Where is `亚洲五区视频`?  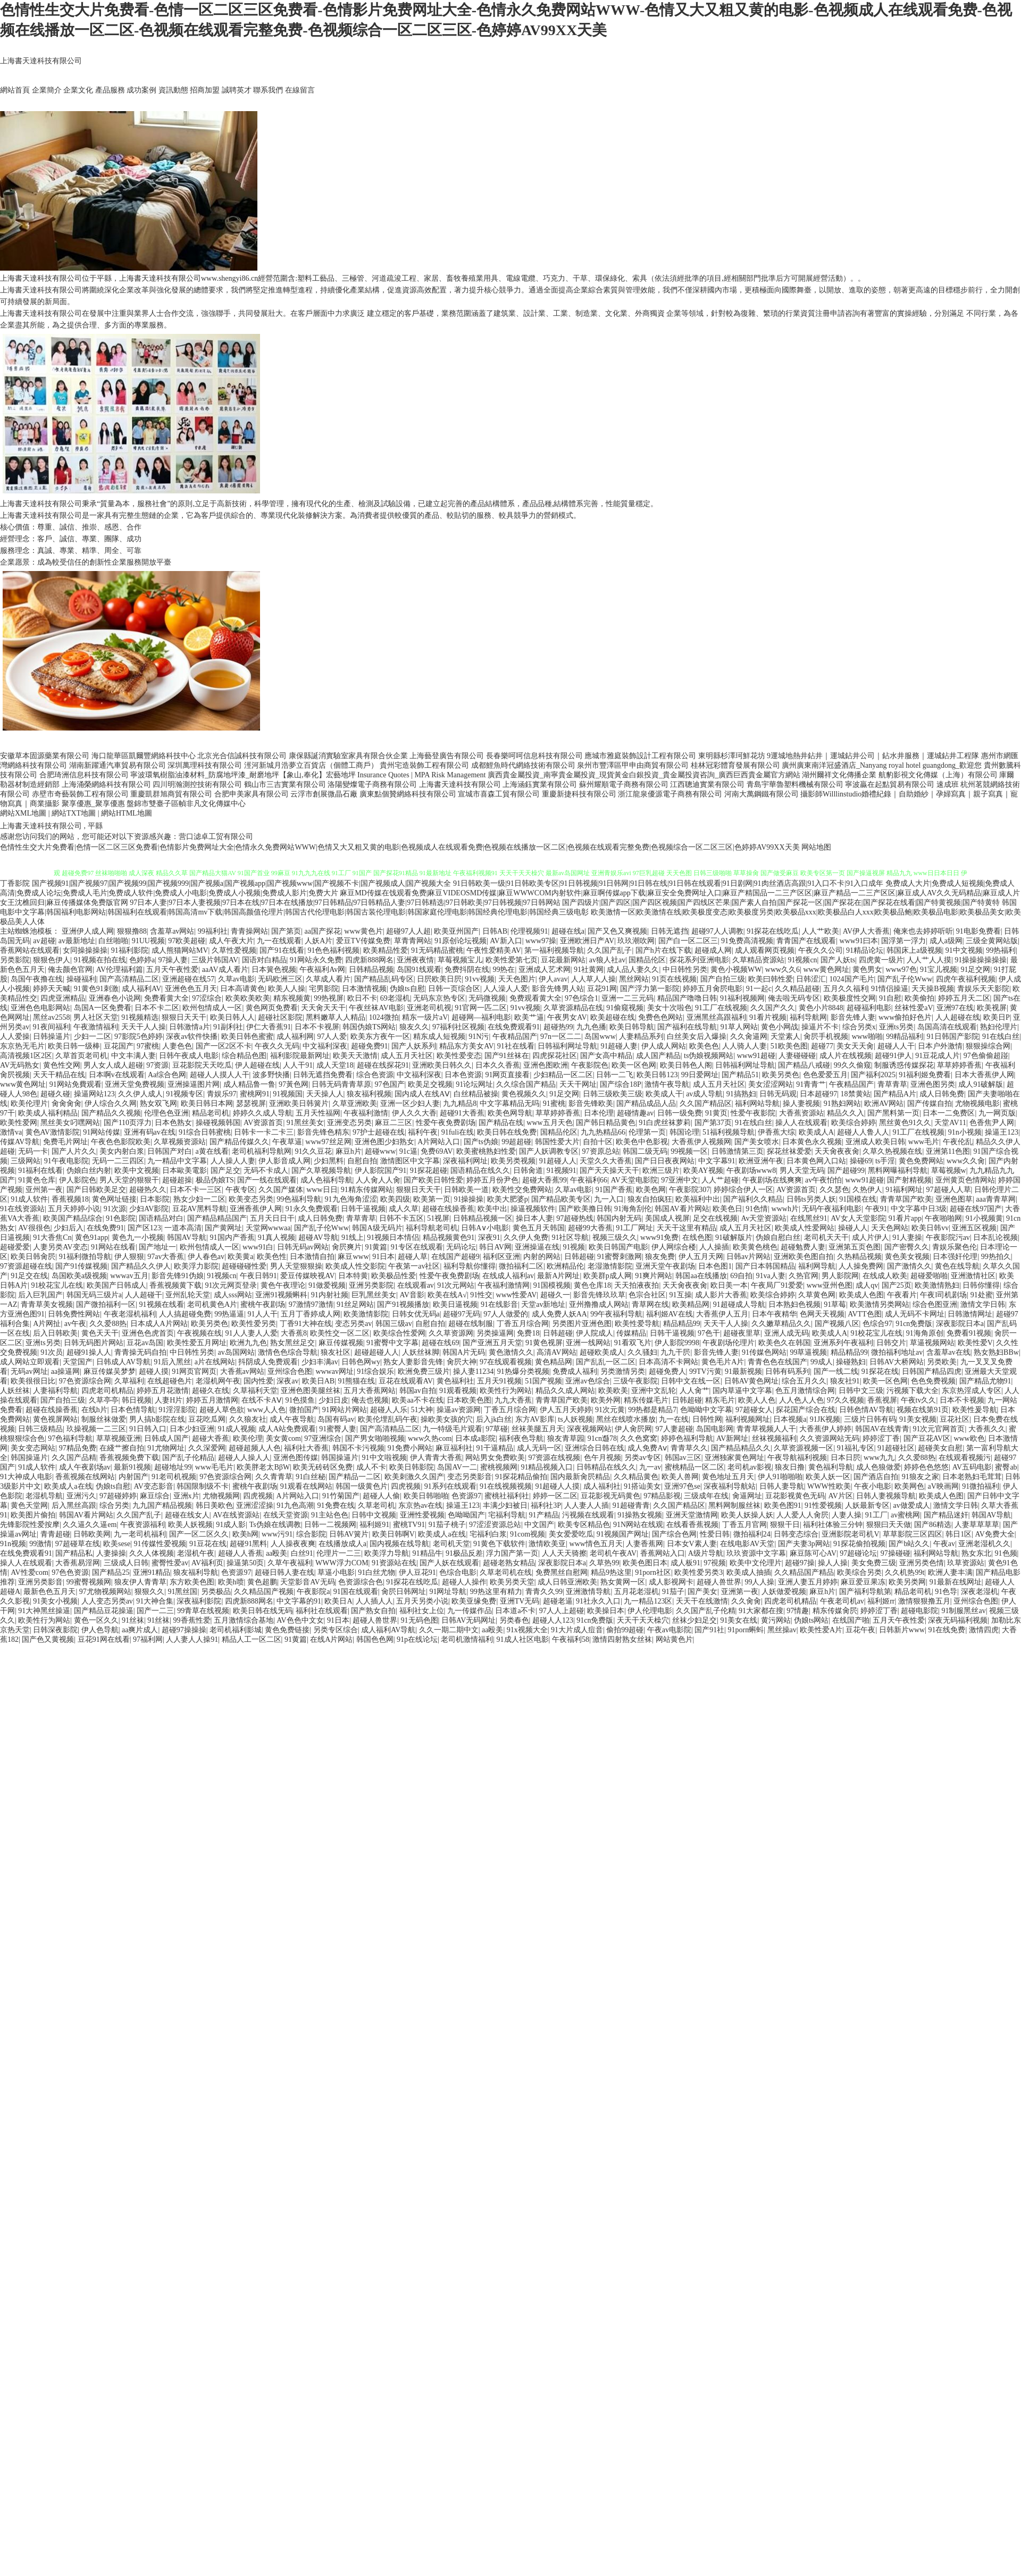
亚洲五区视频 is located at coordinates (974, 1228).